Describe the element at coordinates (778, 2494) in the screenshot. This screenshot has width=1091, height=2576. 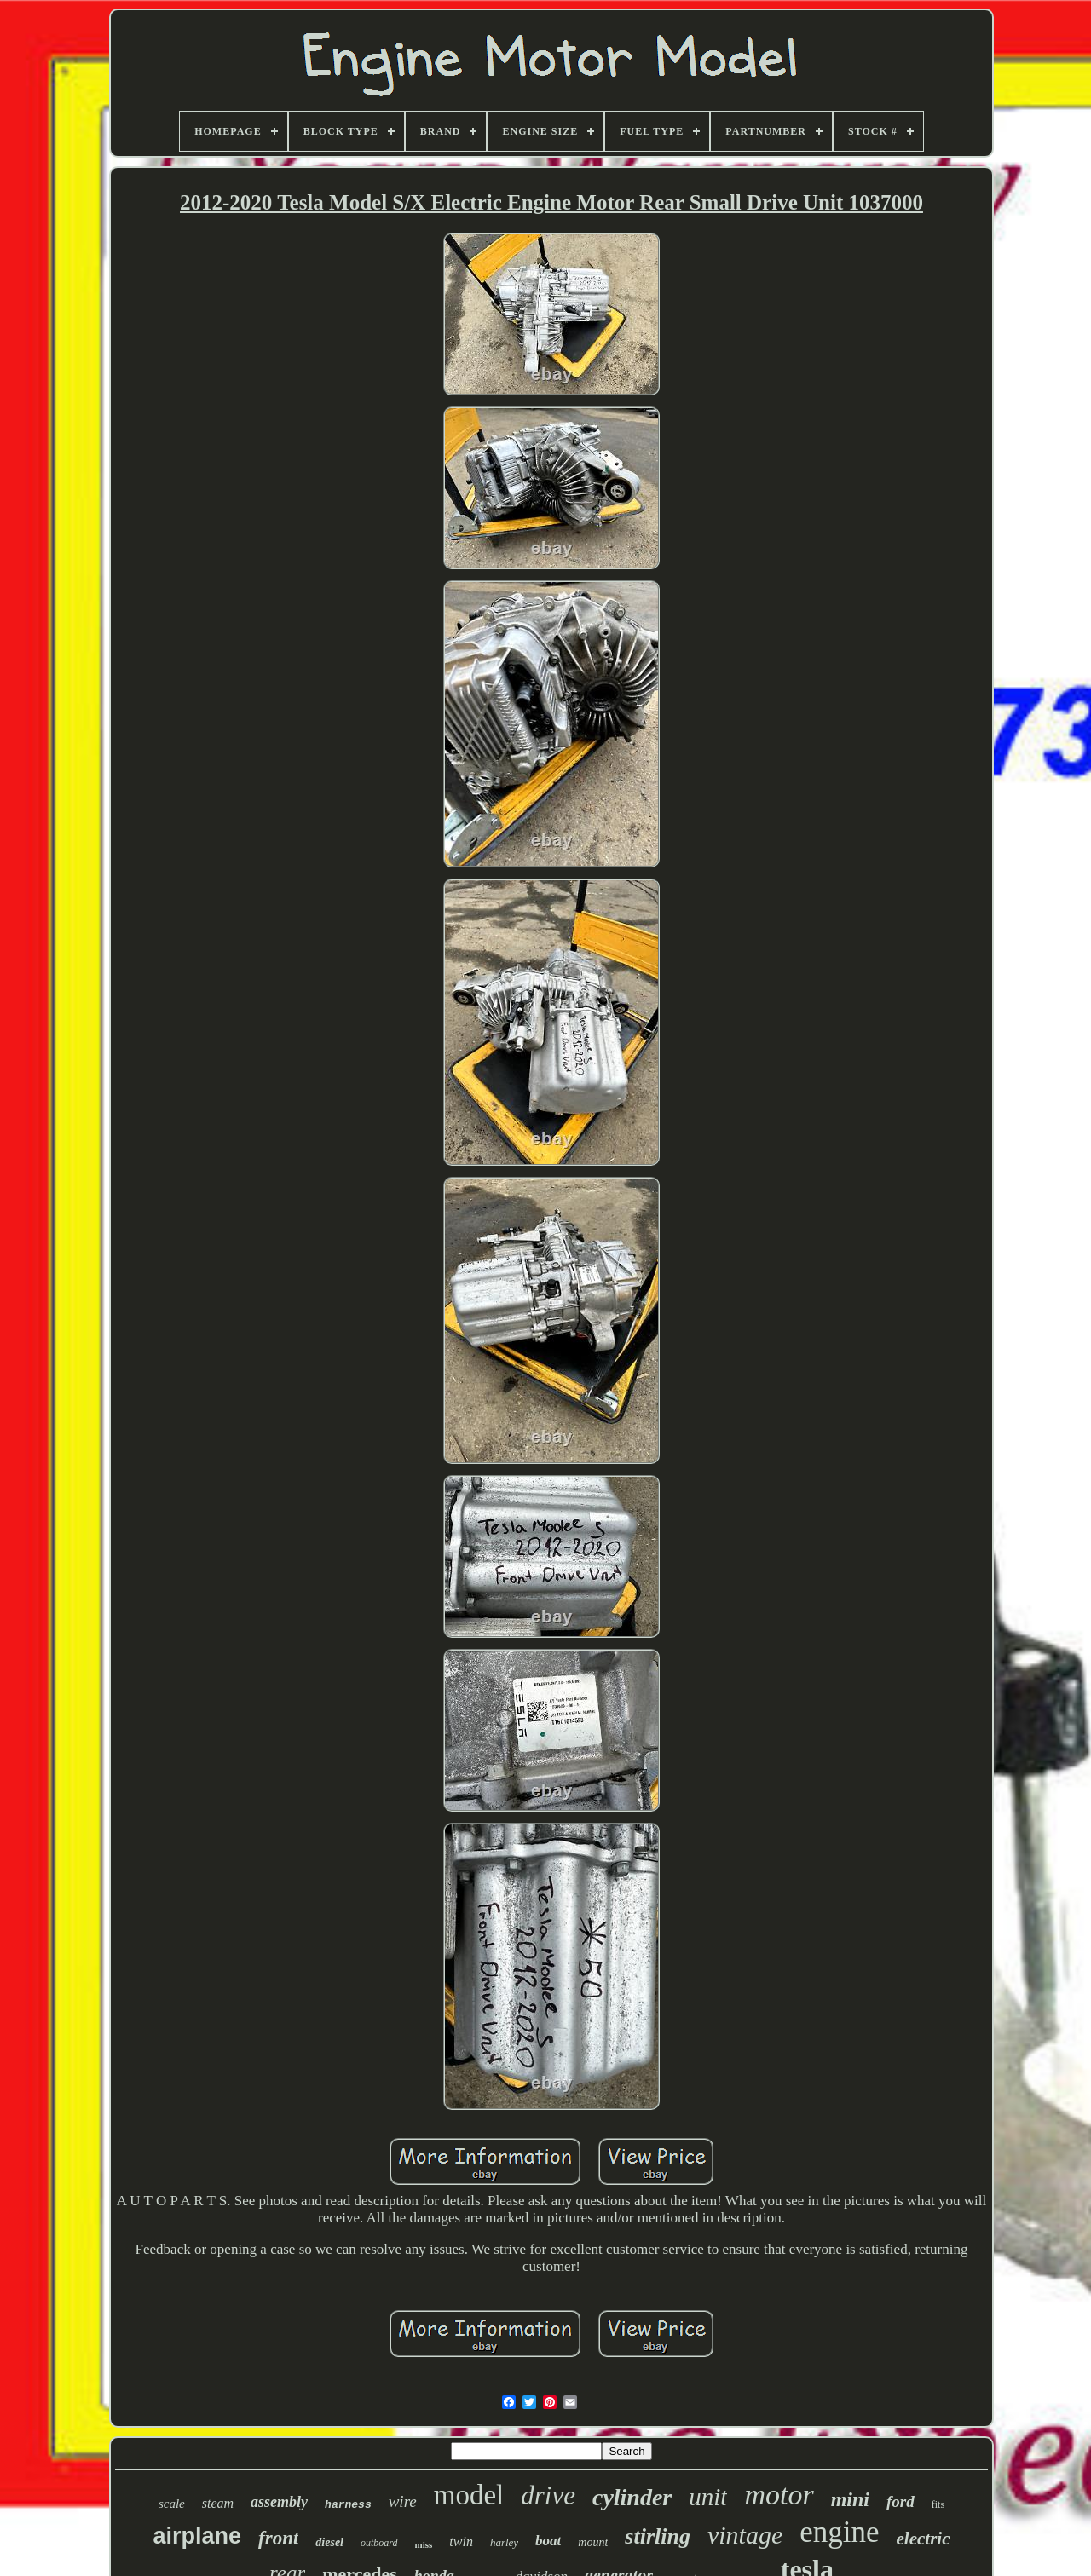
I see `motor` at that location.